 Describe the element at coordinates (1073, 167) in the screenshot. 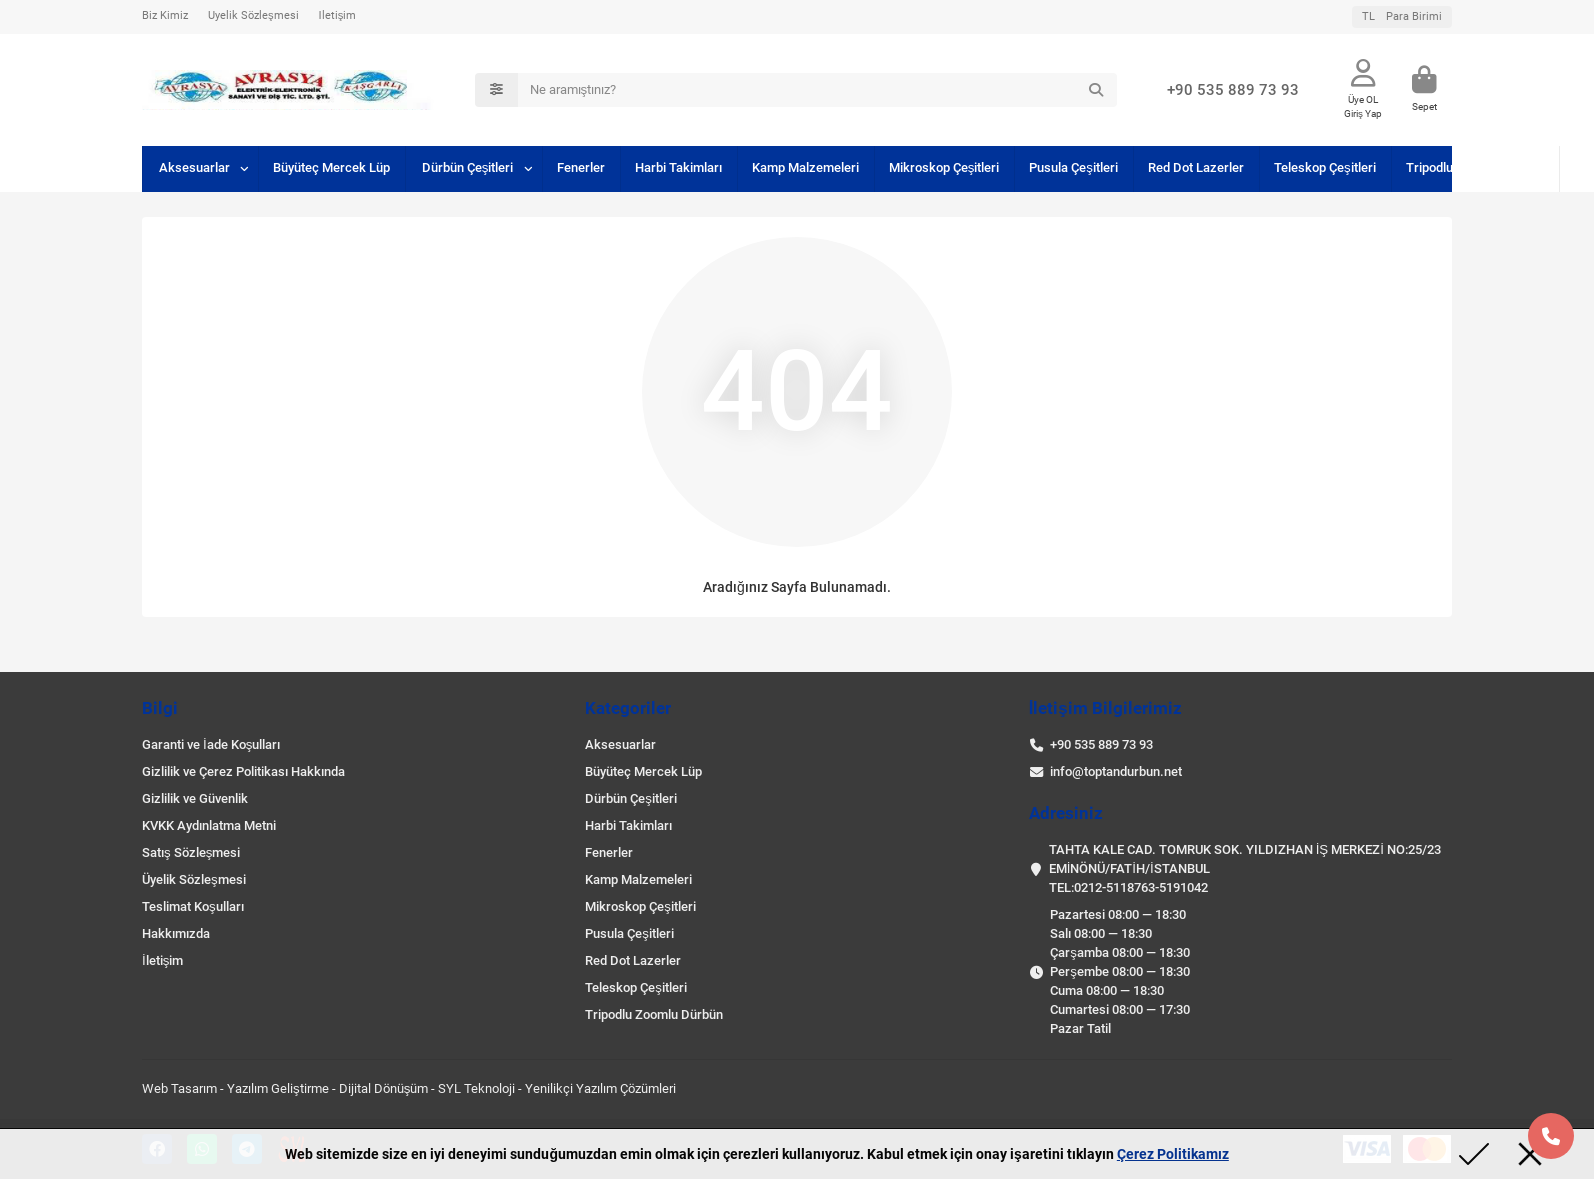

I see `Pusula Çeşitleri` at that location.